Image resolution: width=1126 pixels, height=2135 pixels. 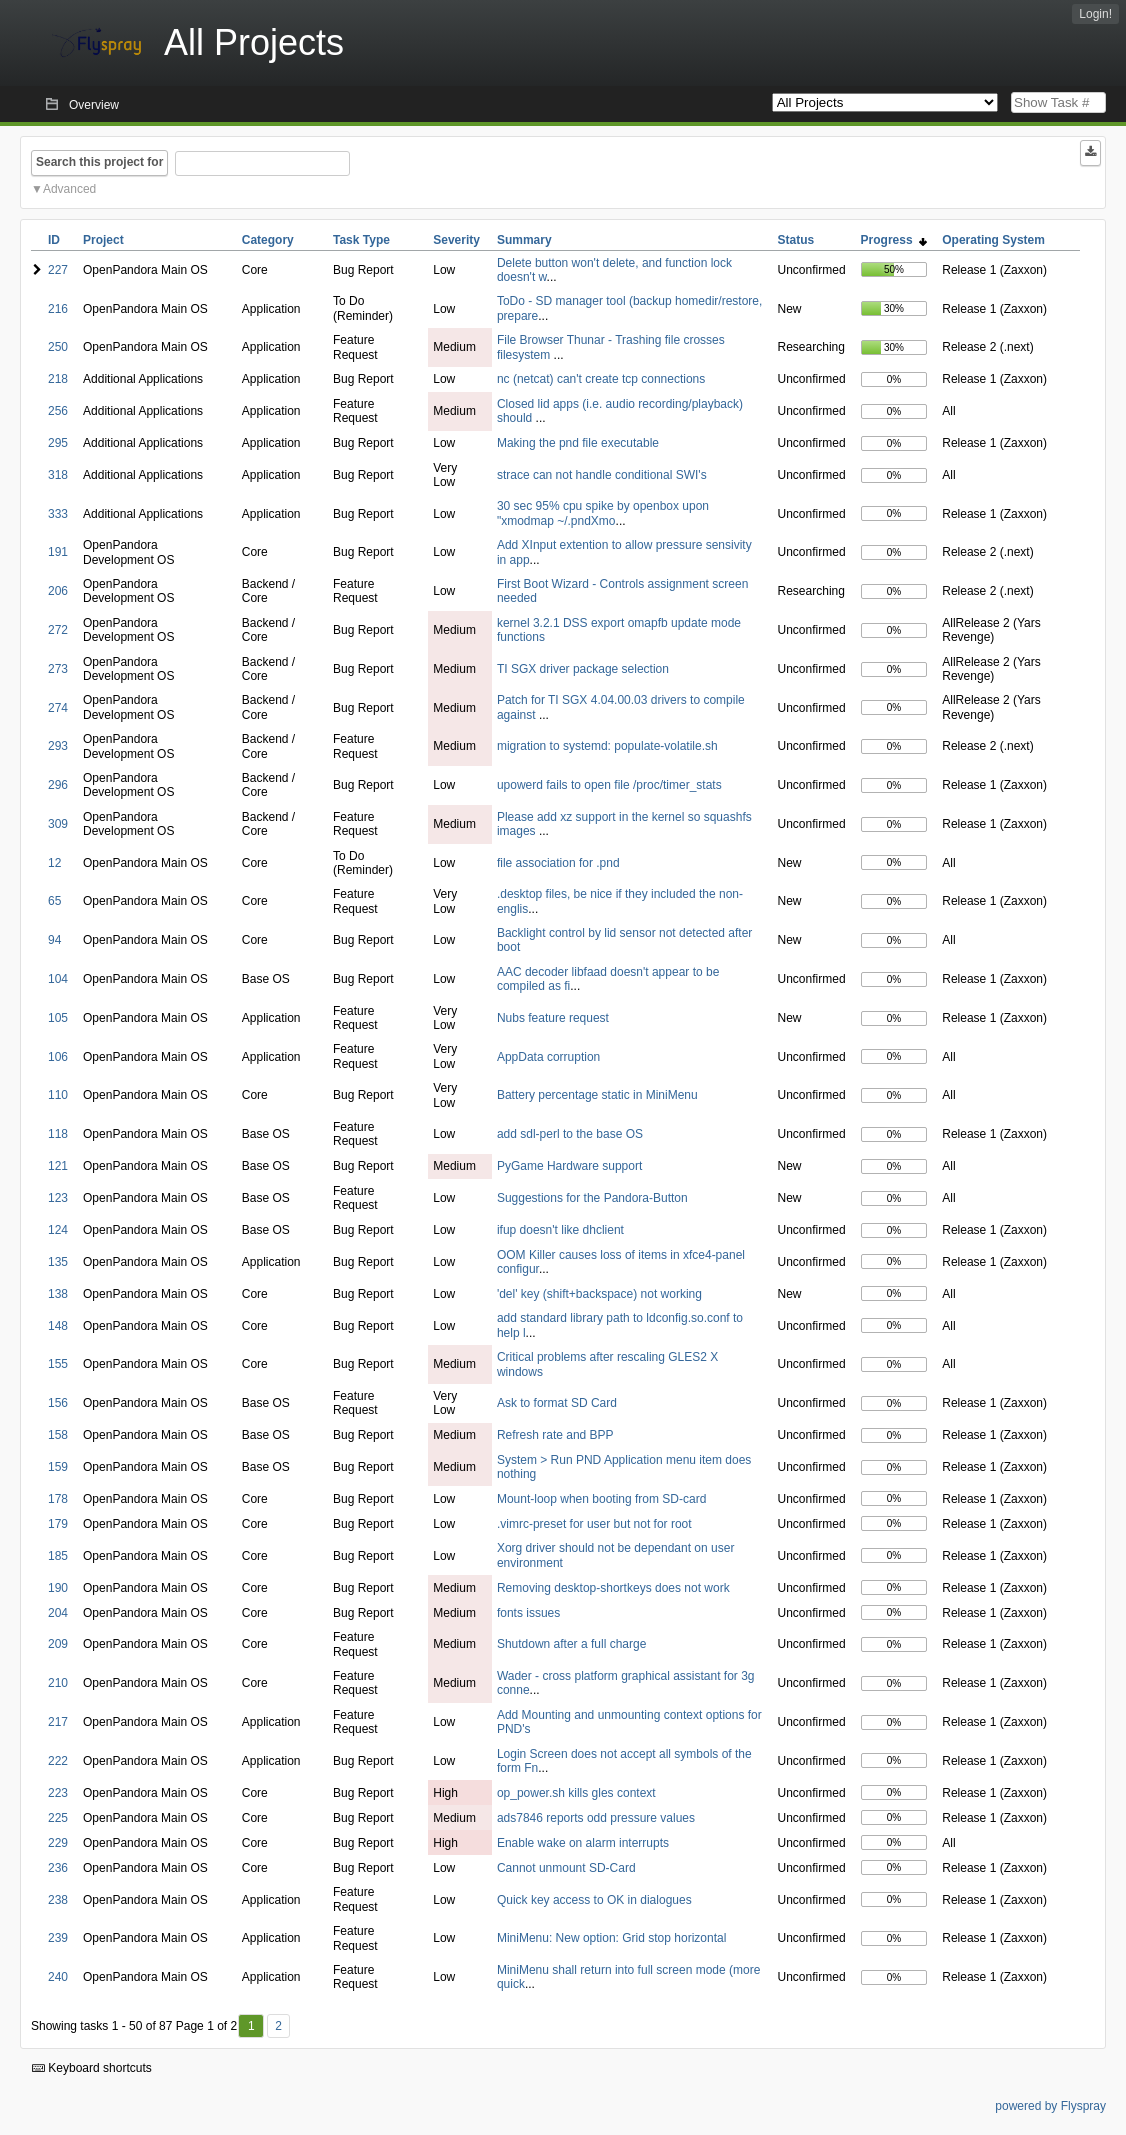 I want to click on Keyboard shortcuts, so click(x=92, y=2068).